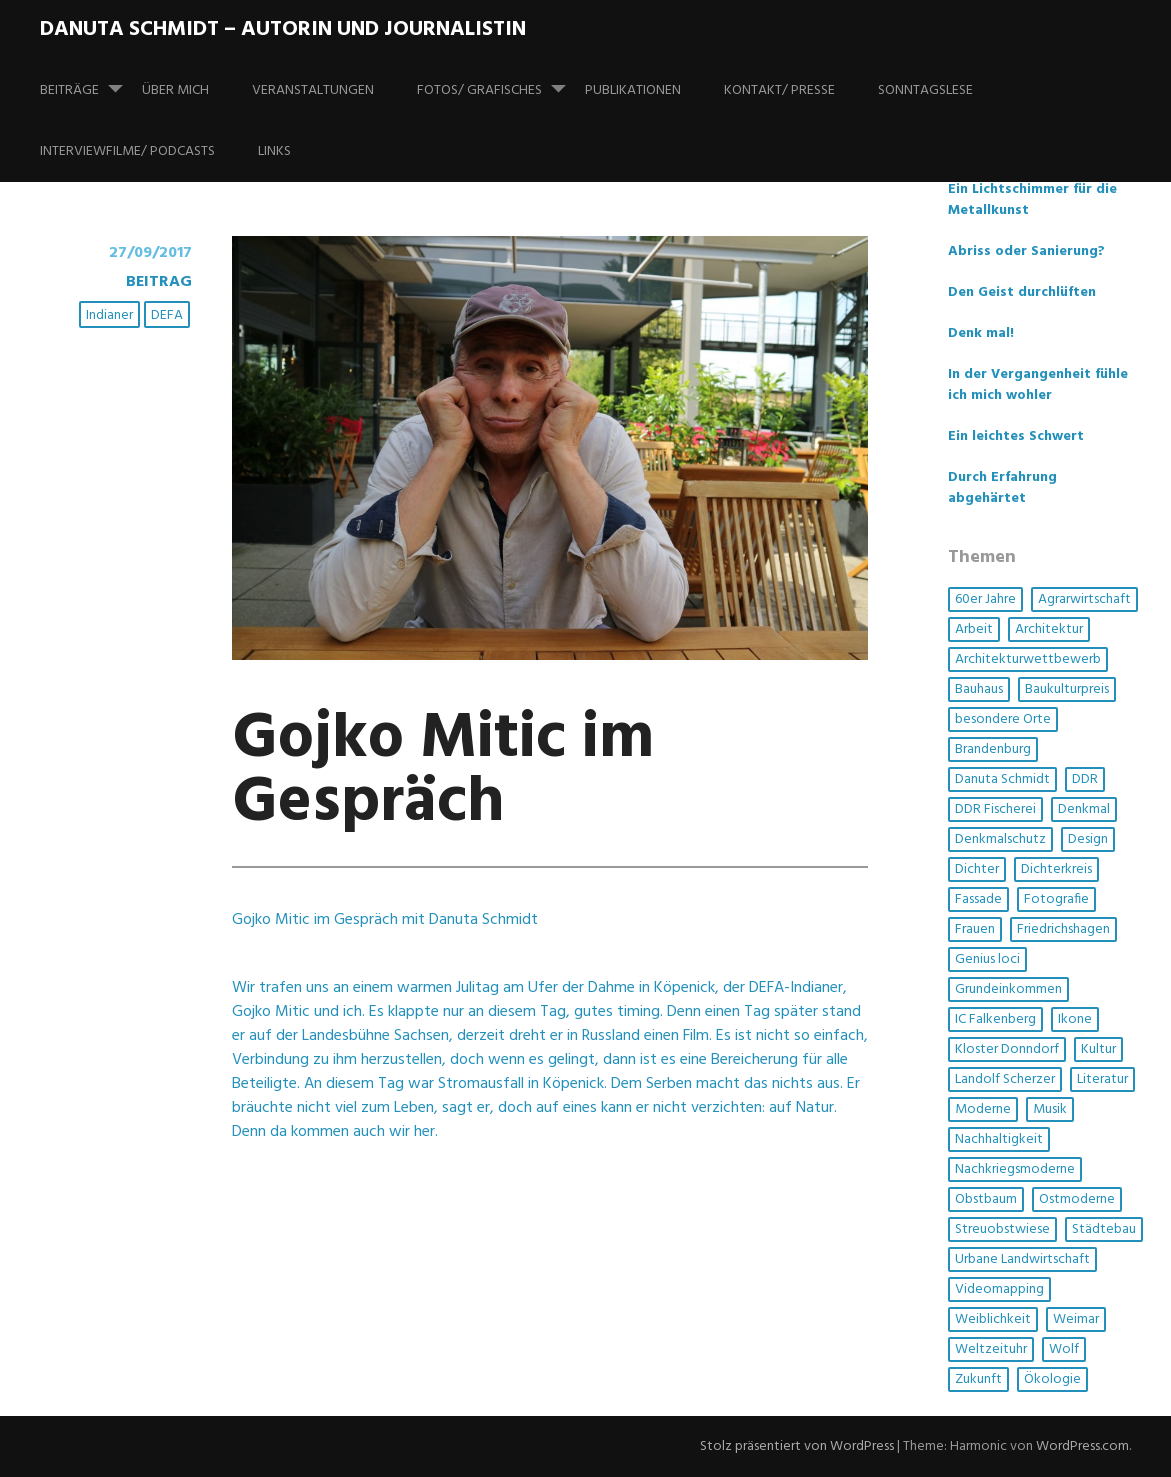  Describe the element at coordinates (167, 315) in the screenshot. I see `DEFA` at that location.